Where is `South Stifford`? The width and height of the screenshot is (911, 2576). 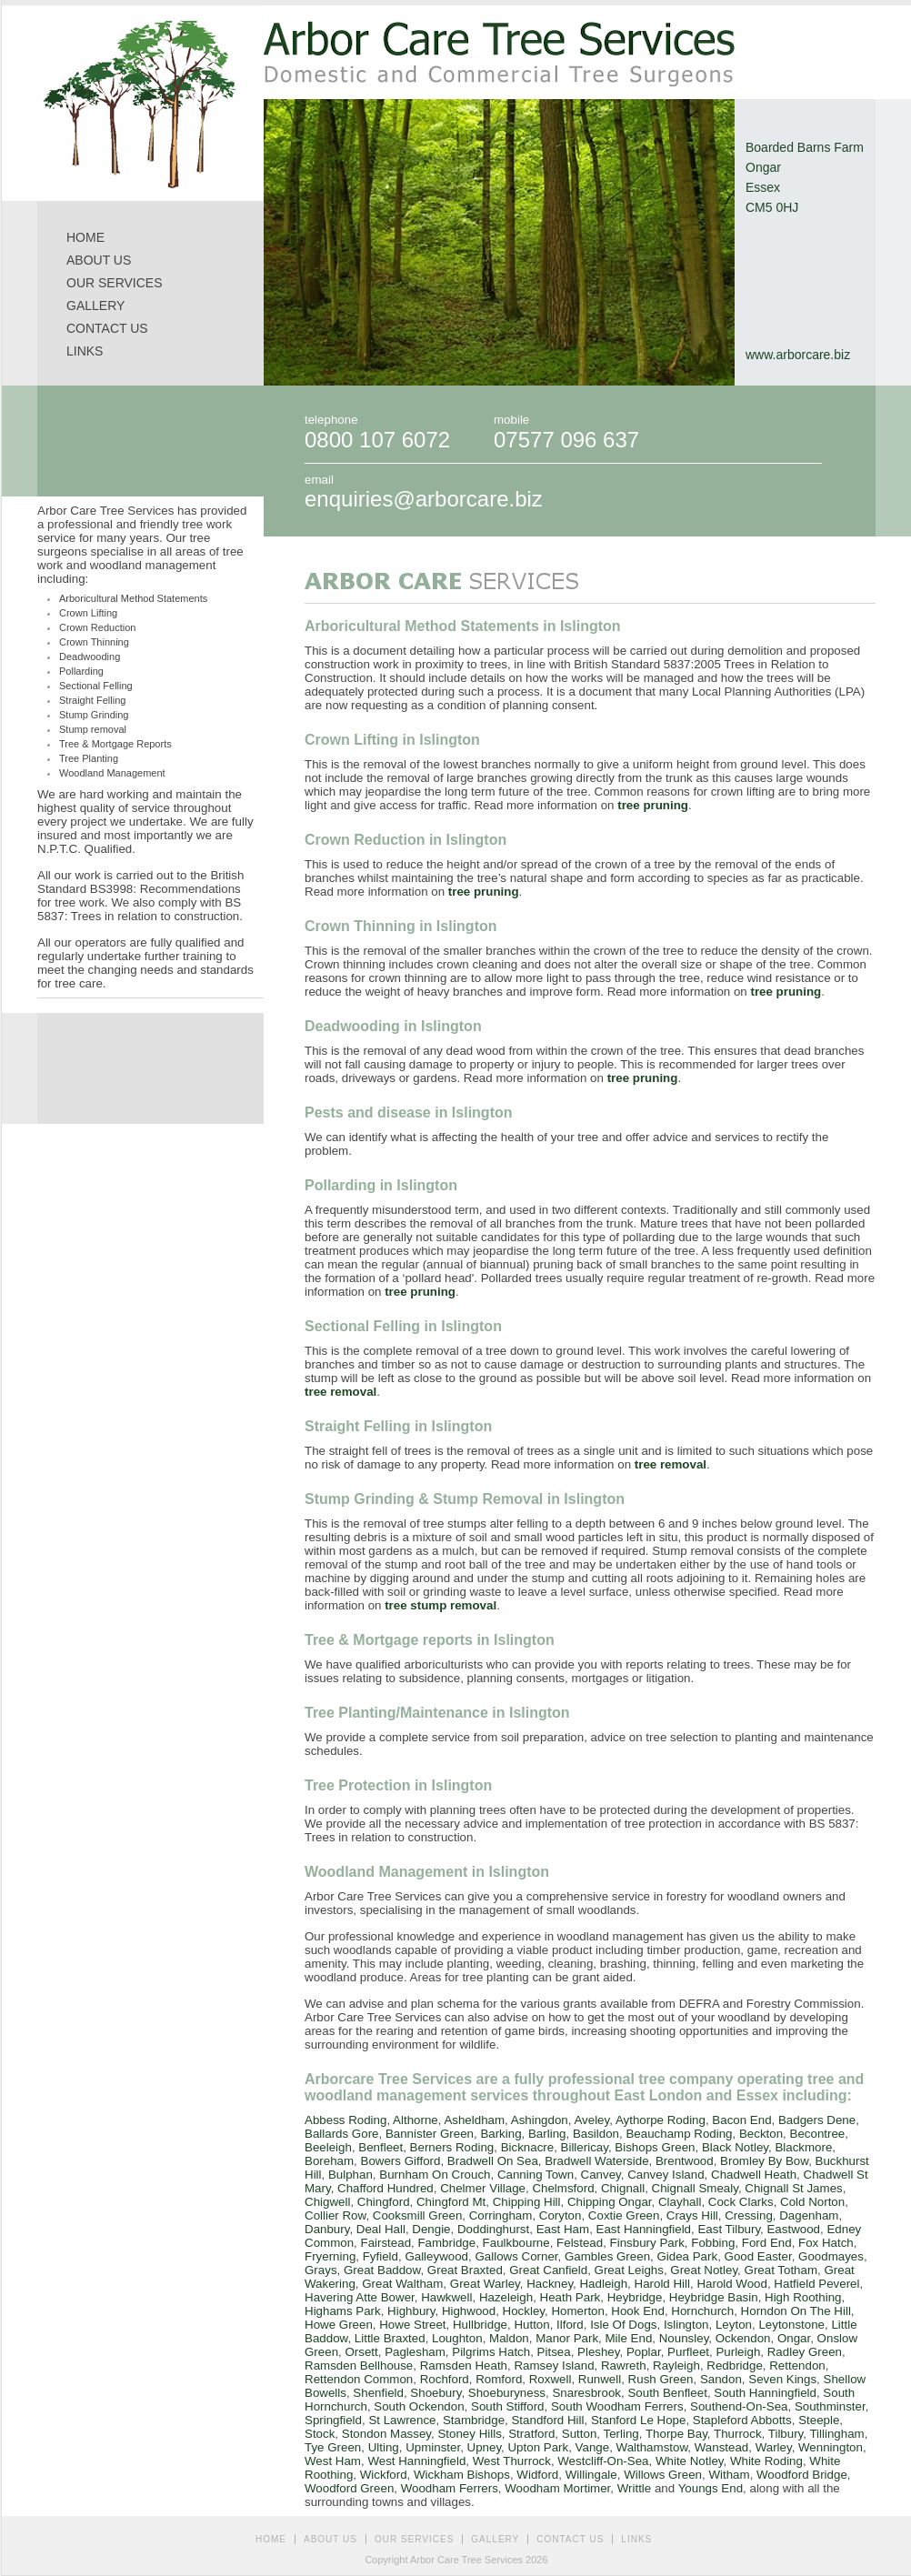
South Stifford is located at coordinates (508, 2406).